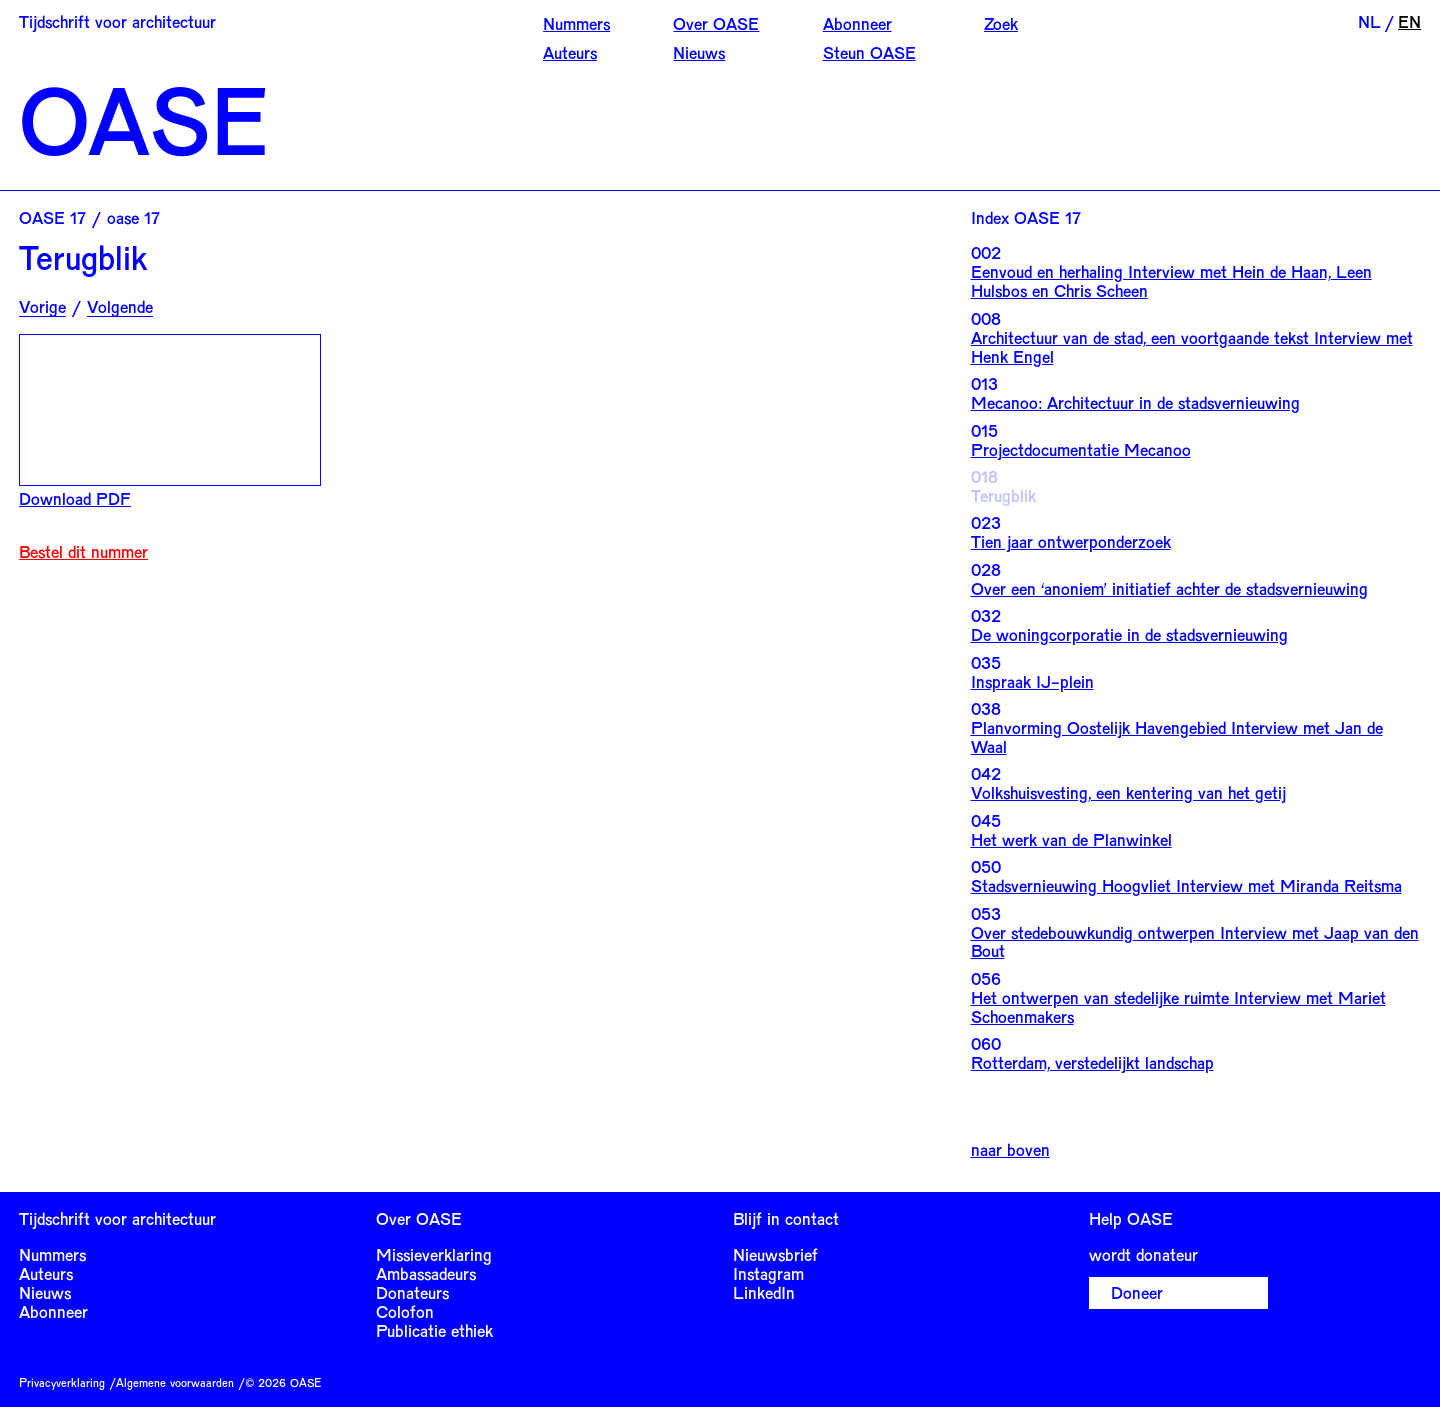  I want to click on Zoek, so click(1001, 23).